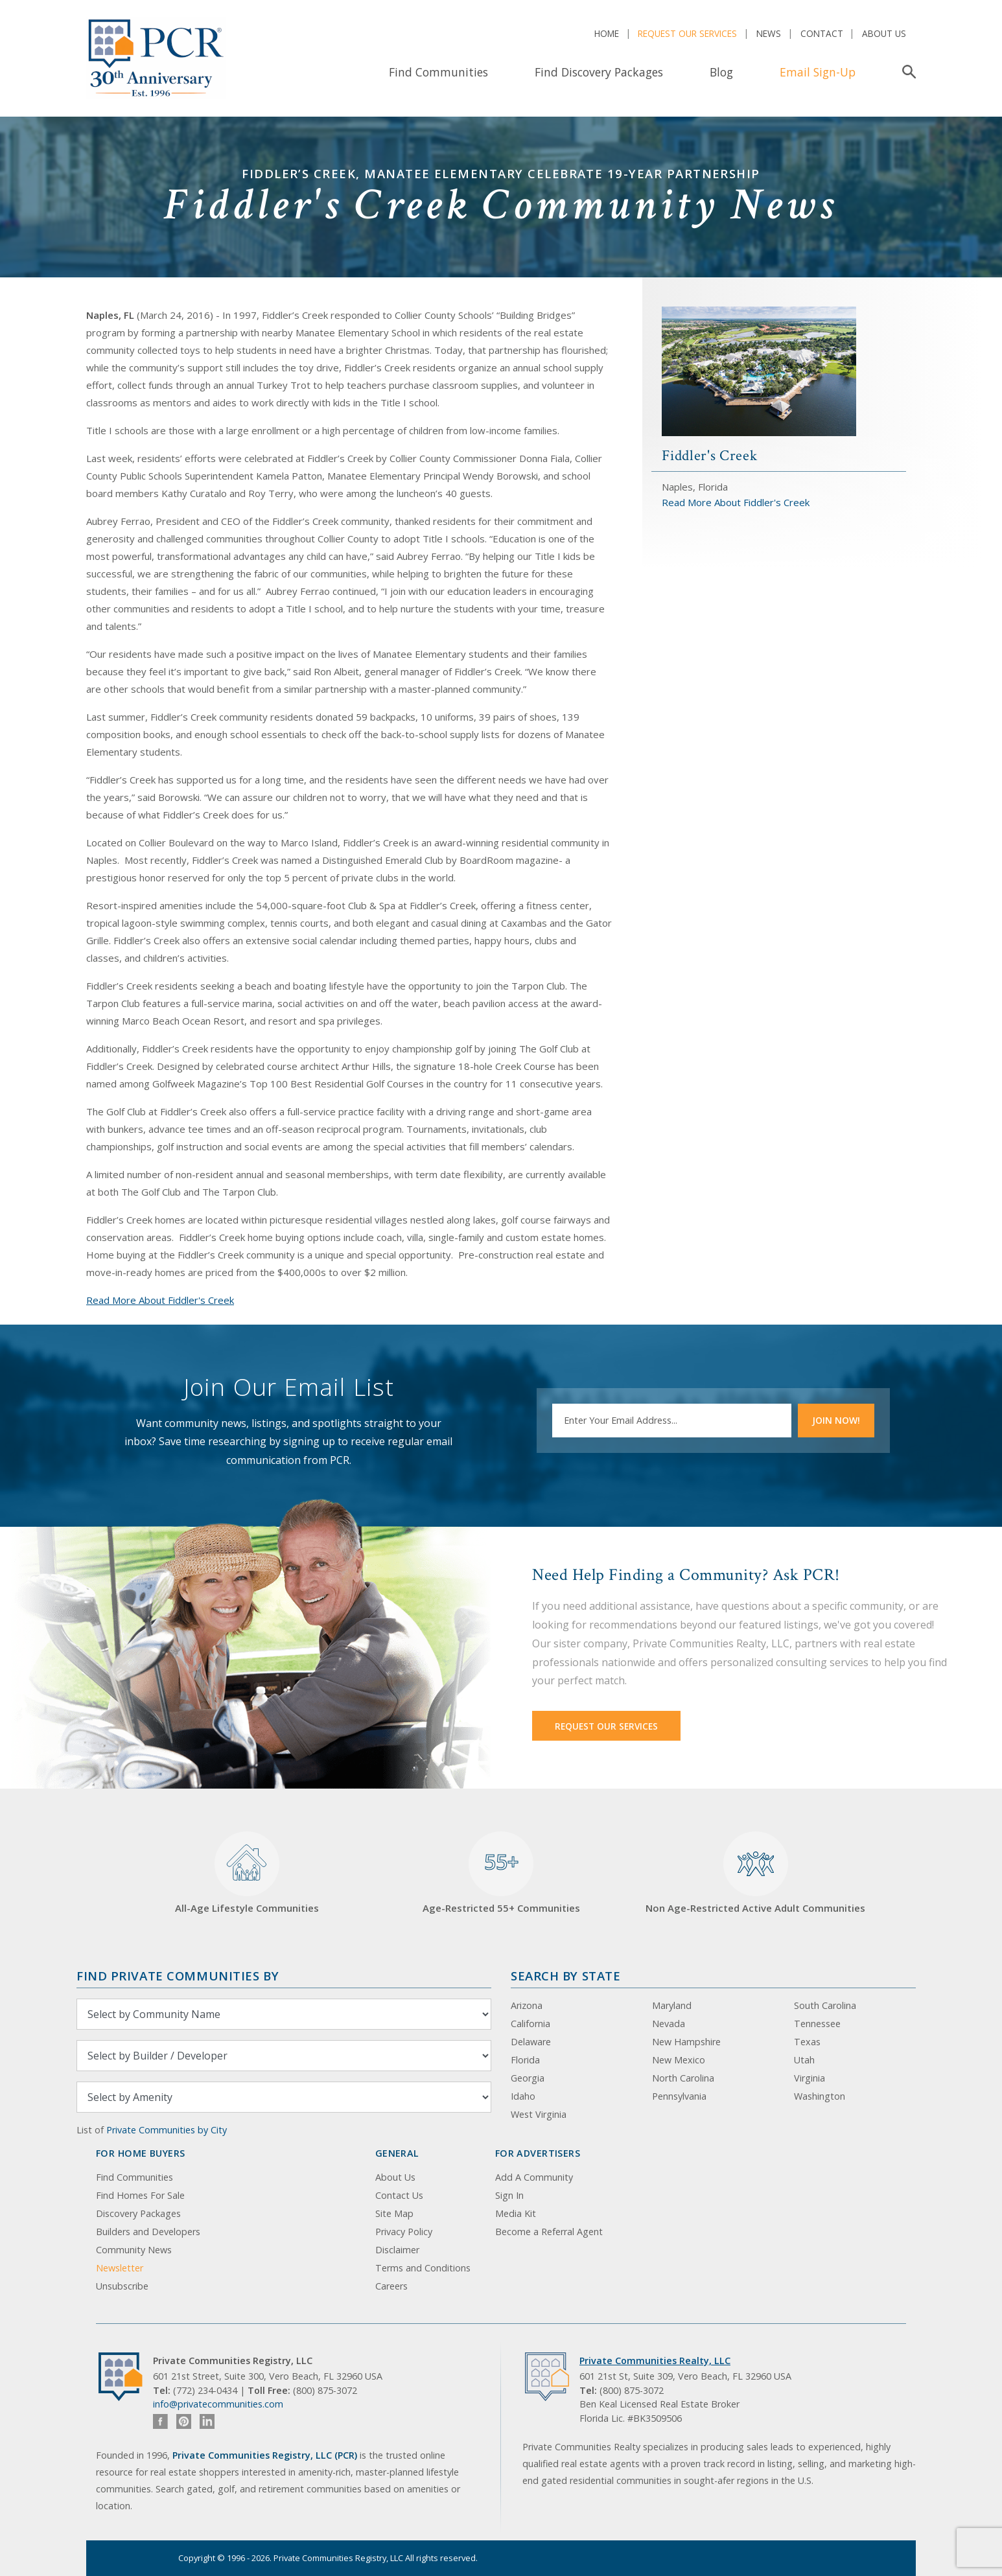 This screenshot has height=2576, width=1002. I want to click on Age-Restricted 55+ Communities, so click(501, 1873).